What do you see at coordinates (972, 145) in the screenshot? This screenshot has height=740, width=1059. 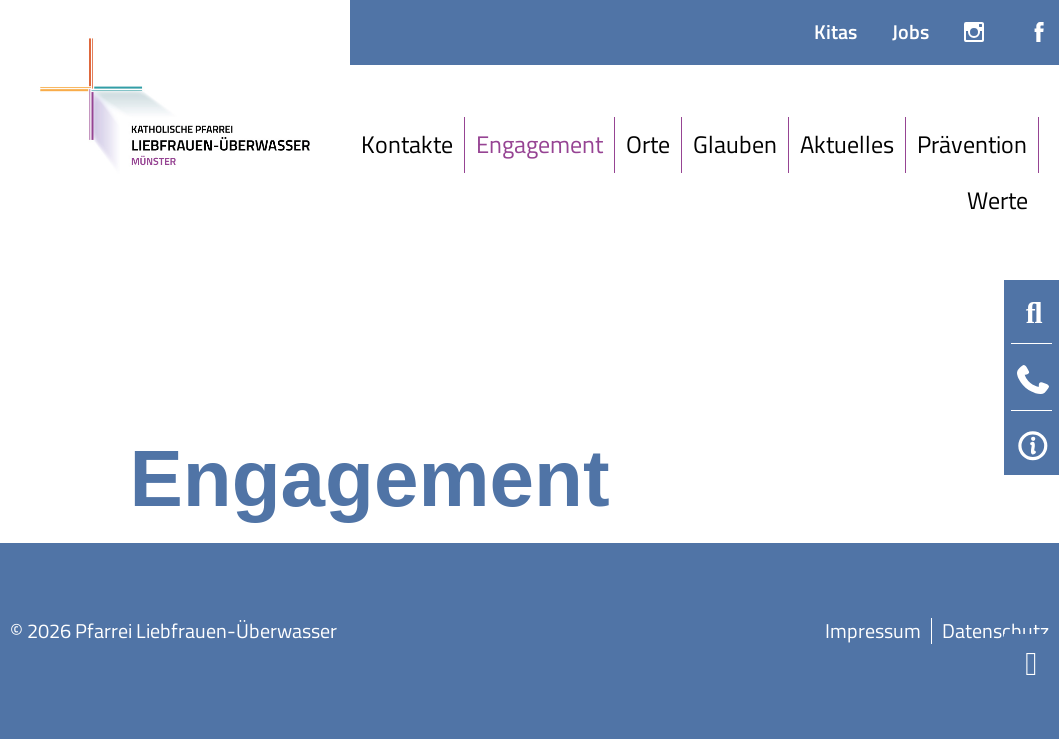 I see `[Prävention]` at bounding box center [972, 145].